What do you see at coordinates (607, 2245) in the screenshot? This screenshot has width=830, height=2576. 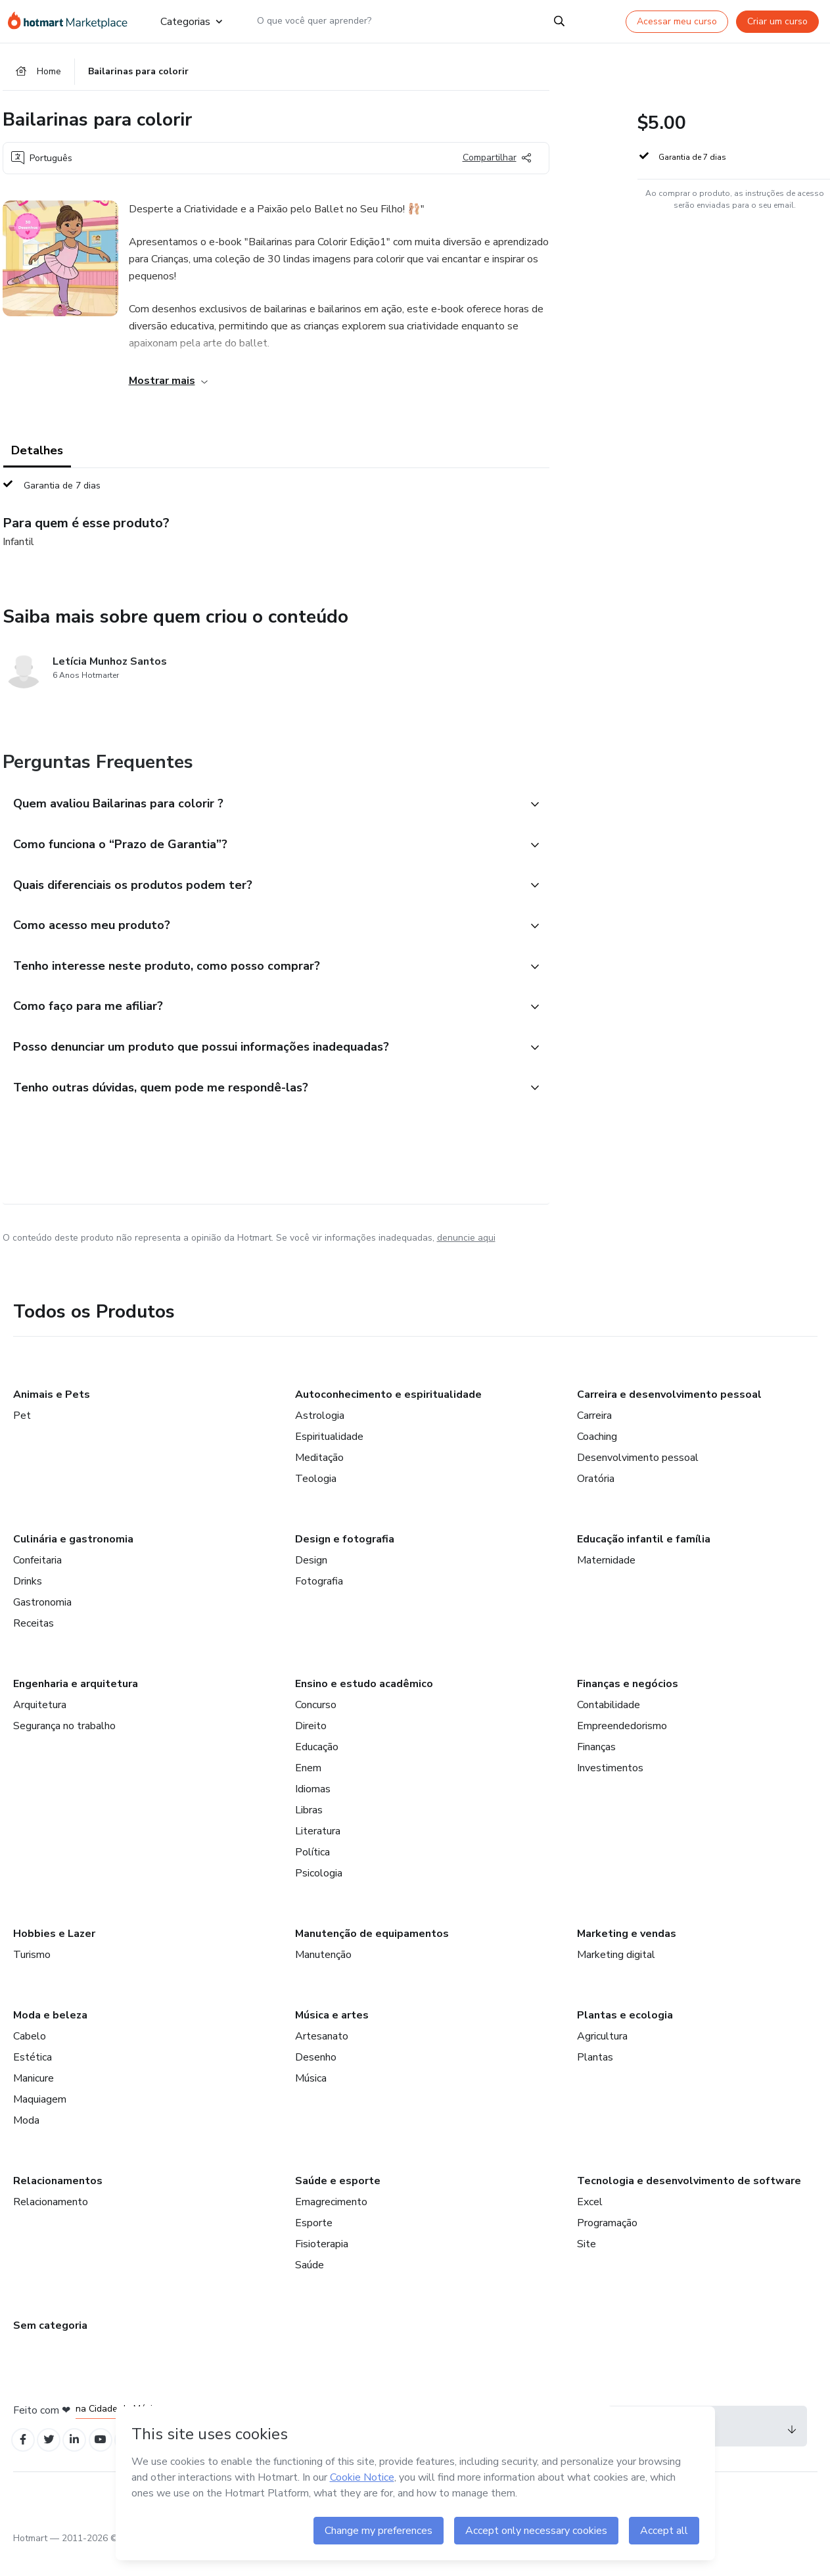 I see `Programação` at bounding box center [607, 2245].